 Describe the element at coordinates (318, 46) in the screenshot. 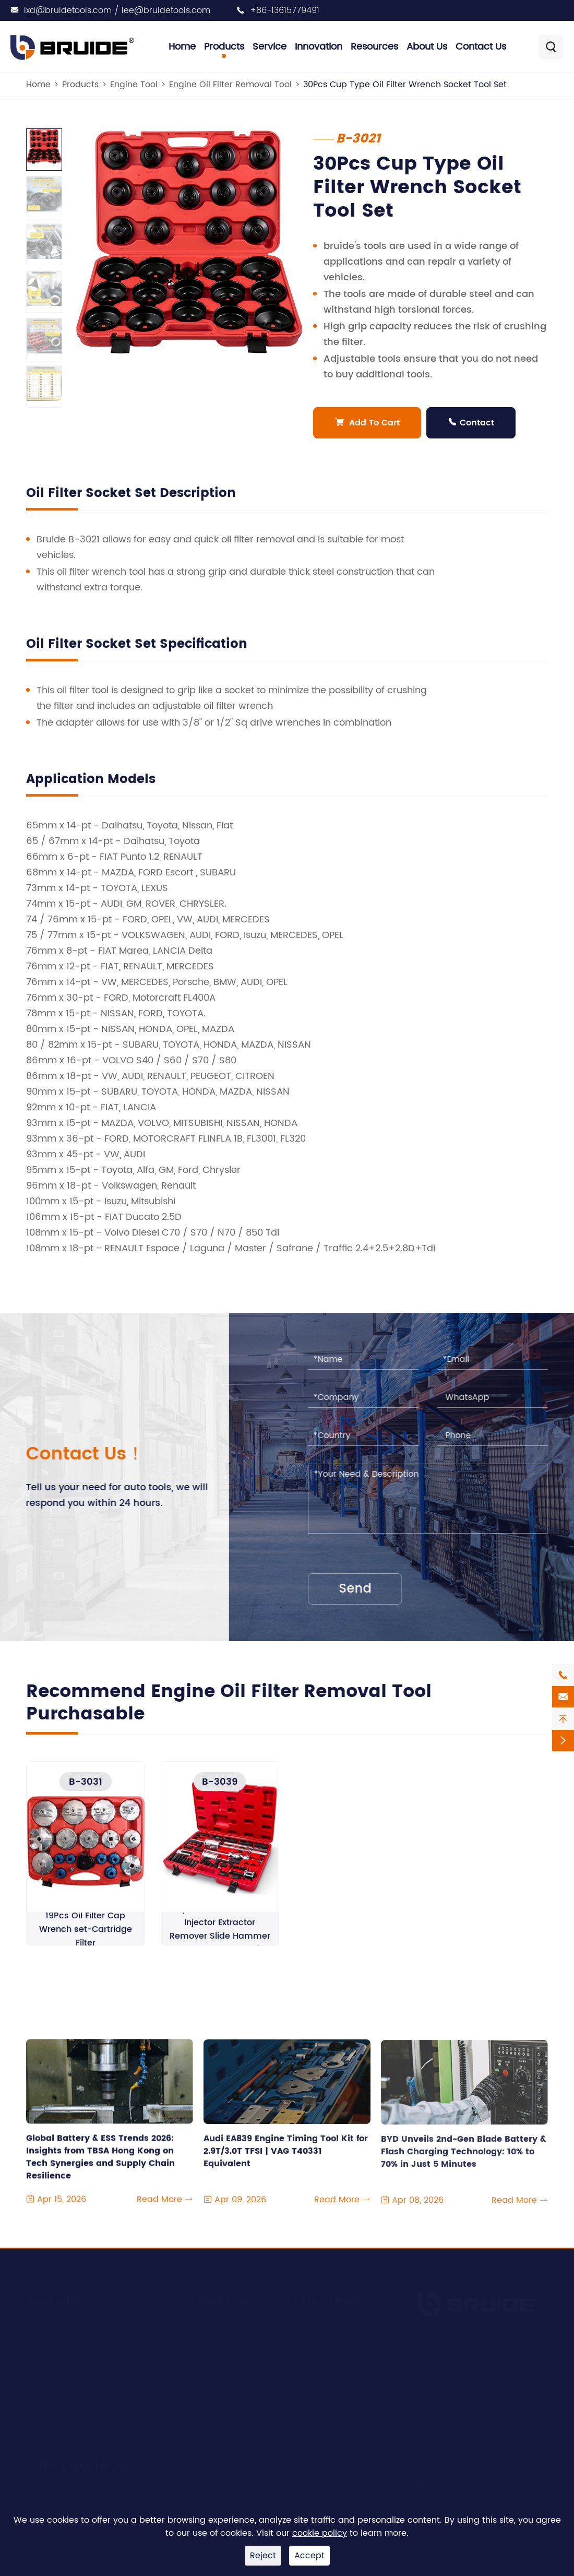

I see `Innovation` at that location.